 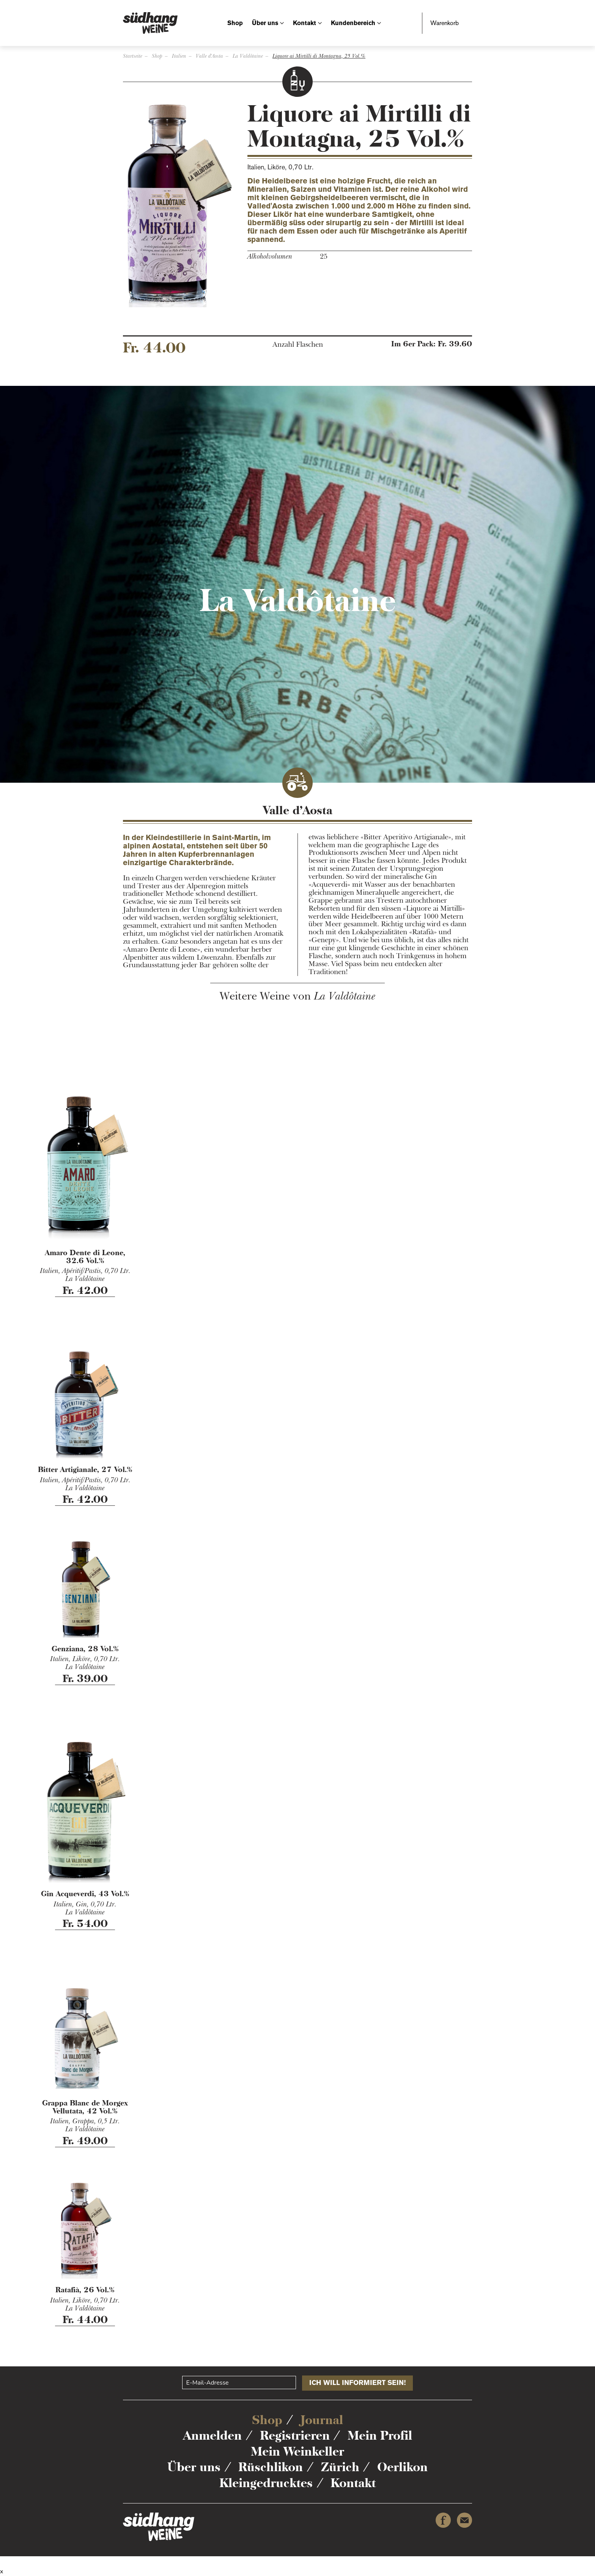 What do you see at coordinates (212, 2435) in the screenshot?
I see `Anmelden` at bounding box center [212, 2435].